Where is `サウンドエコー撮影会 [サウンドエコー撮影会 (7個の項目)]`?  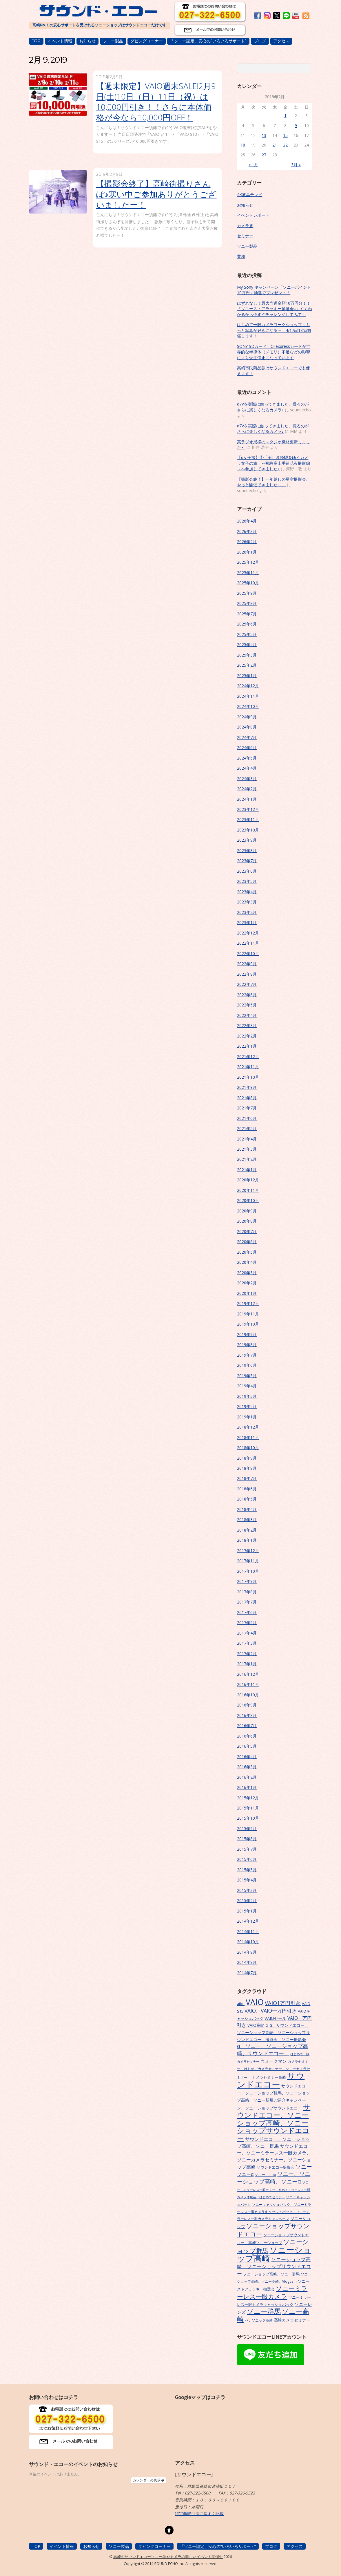
サウンドエコー撮影会 [サウンドエコー撮影会 (7個の項目)] is located at coordinates (275, 2167).